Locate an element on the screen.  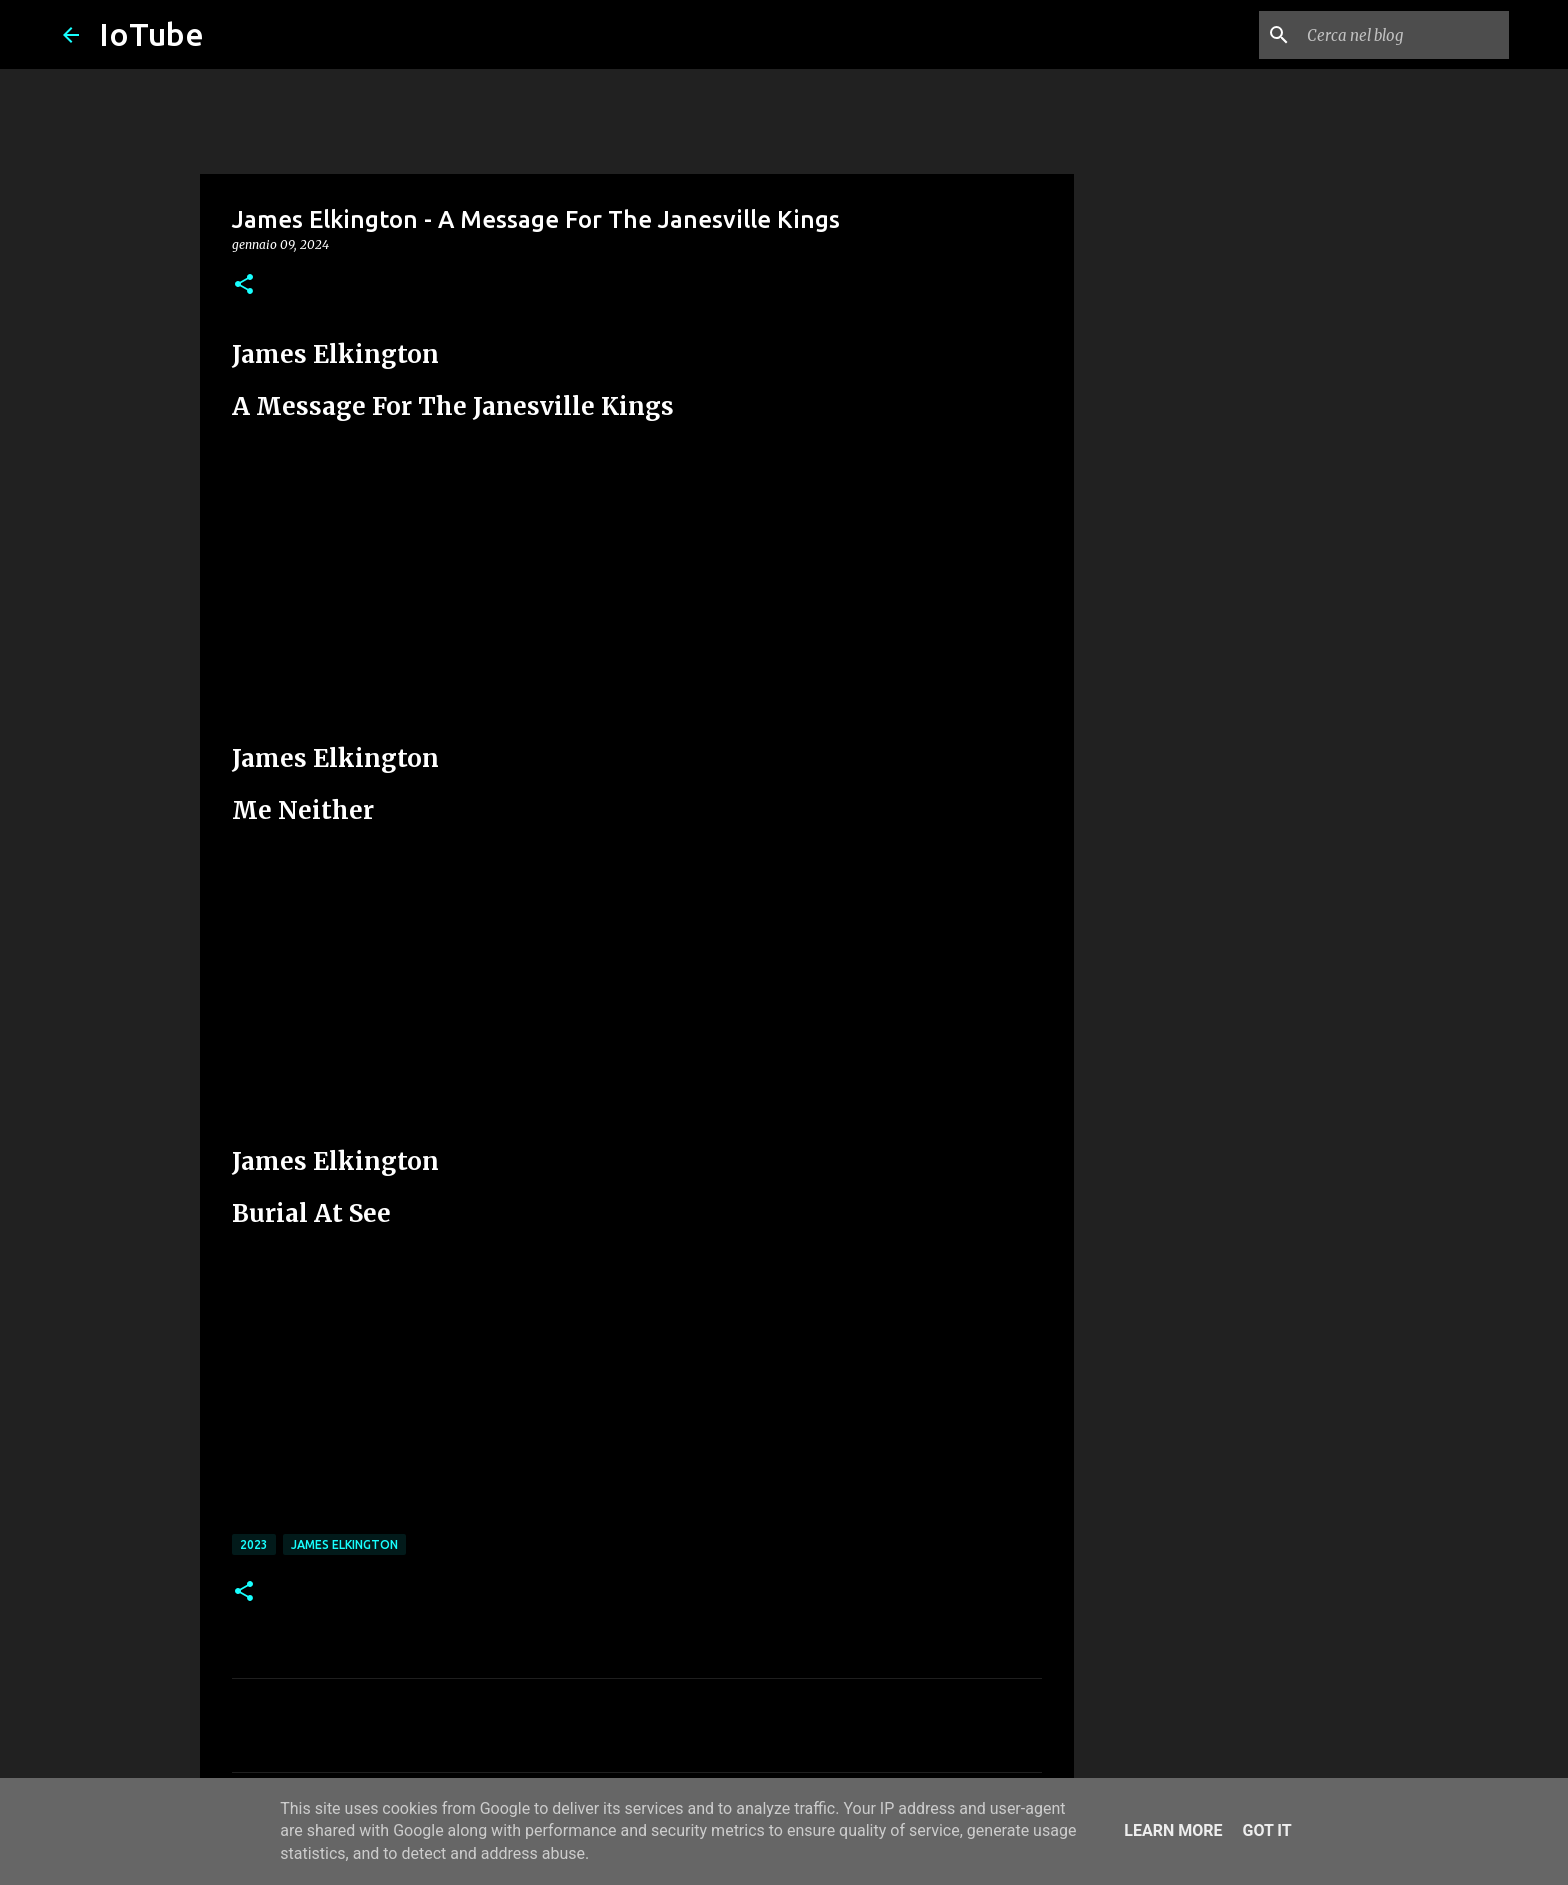
2023 is located at coordinates (254, 1544).